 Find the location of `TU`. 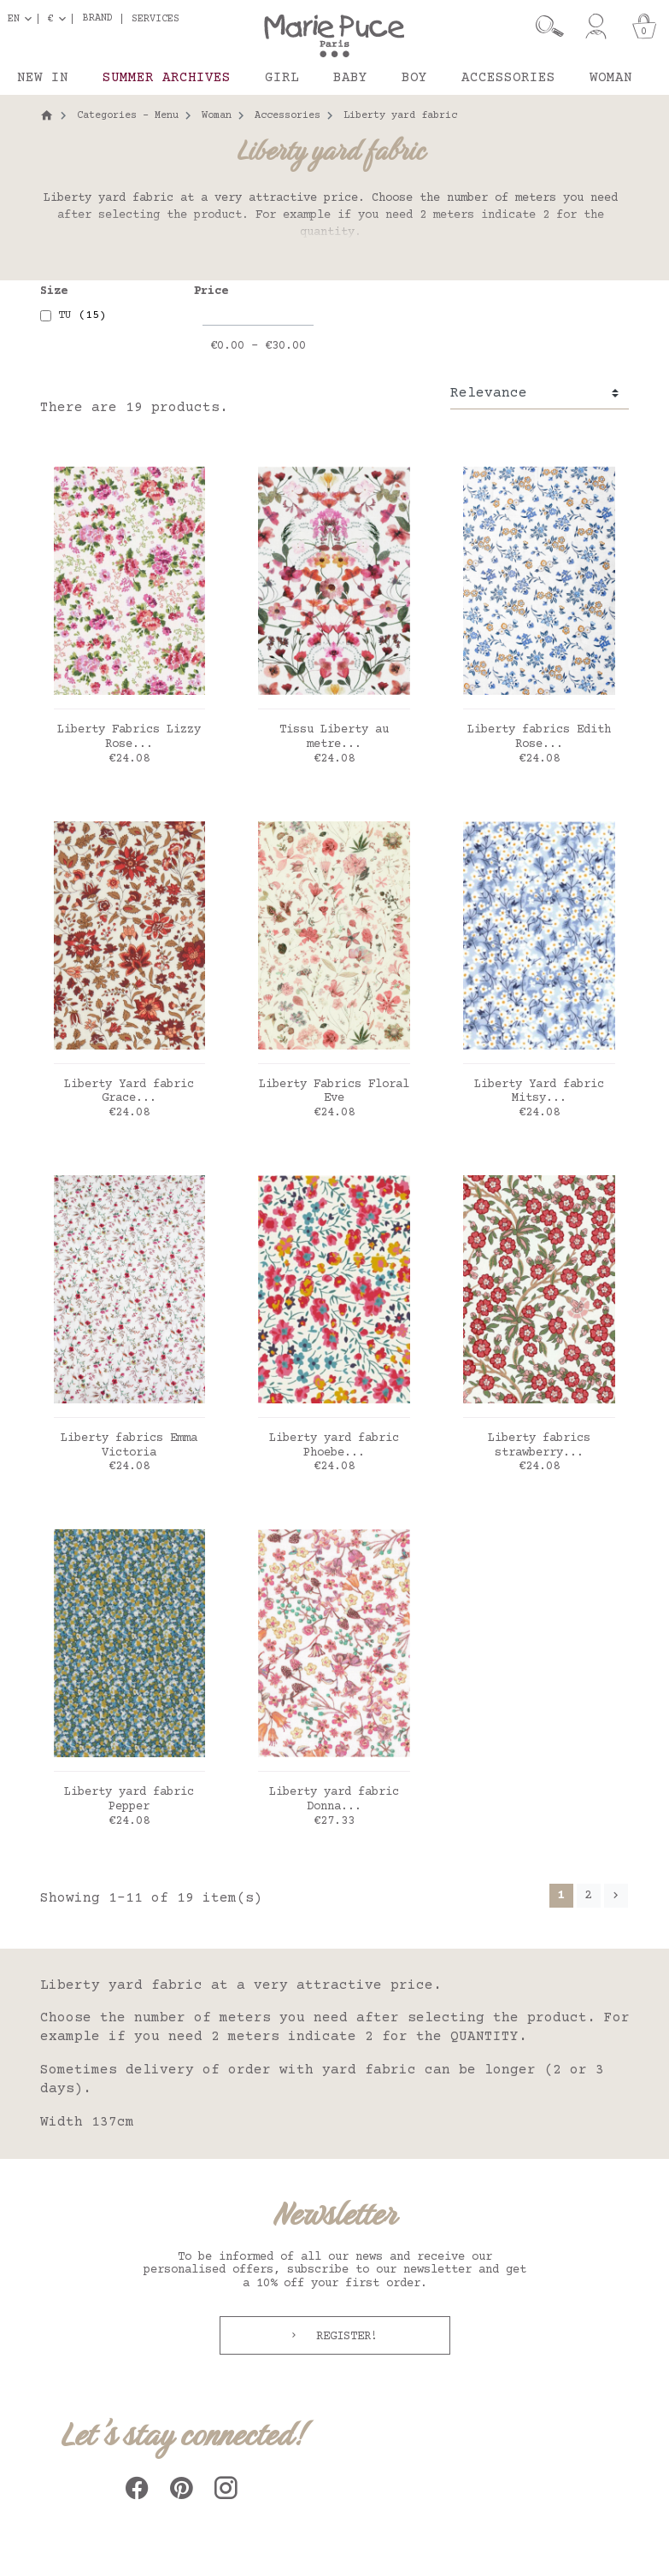

TU is located at coordinates (82, 315).